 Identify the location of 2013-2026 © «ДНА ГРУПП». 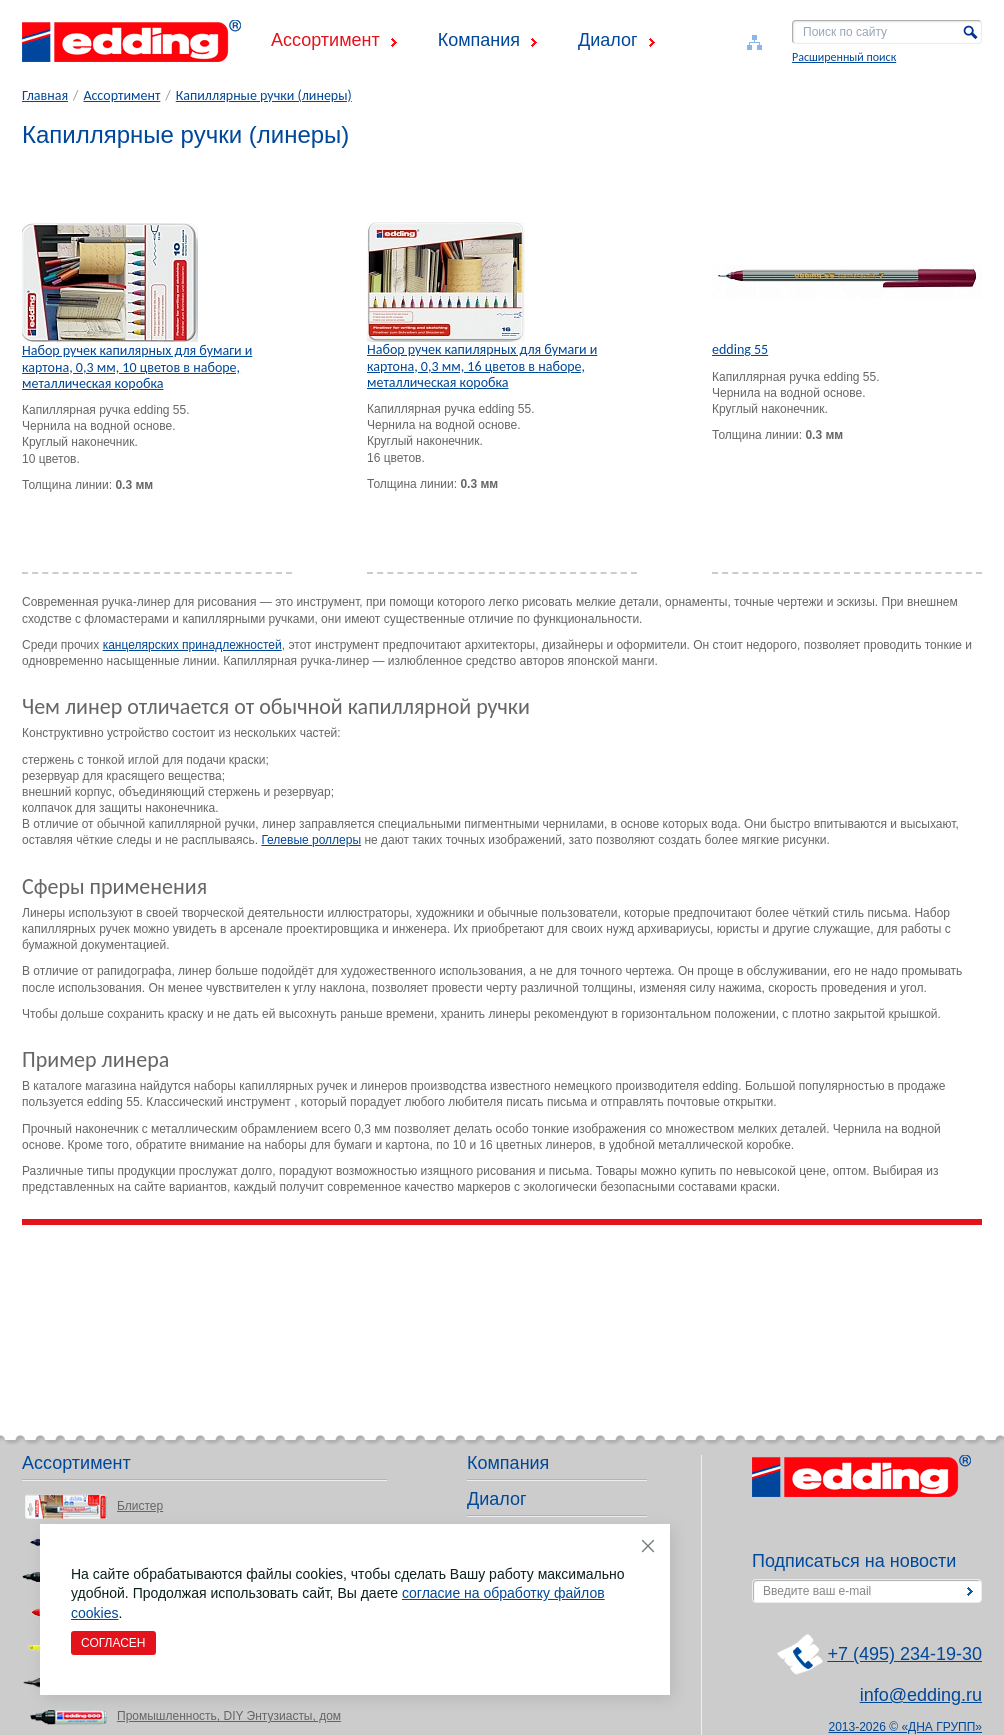
(906, 1727).